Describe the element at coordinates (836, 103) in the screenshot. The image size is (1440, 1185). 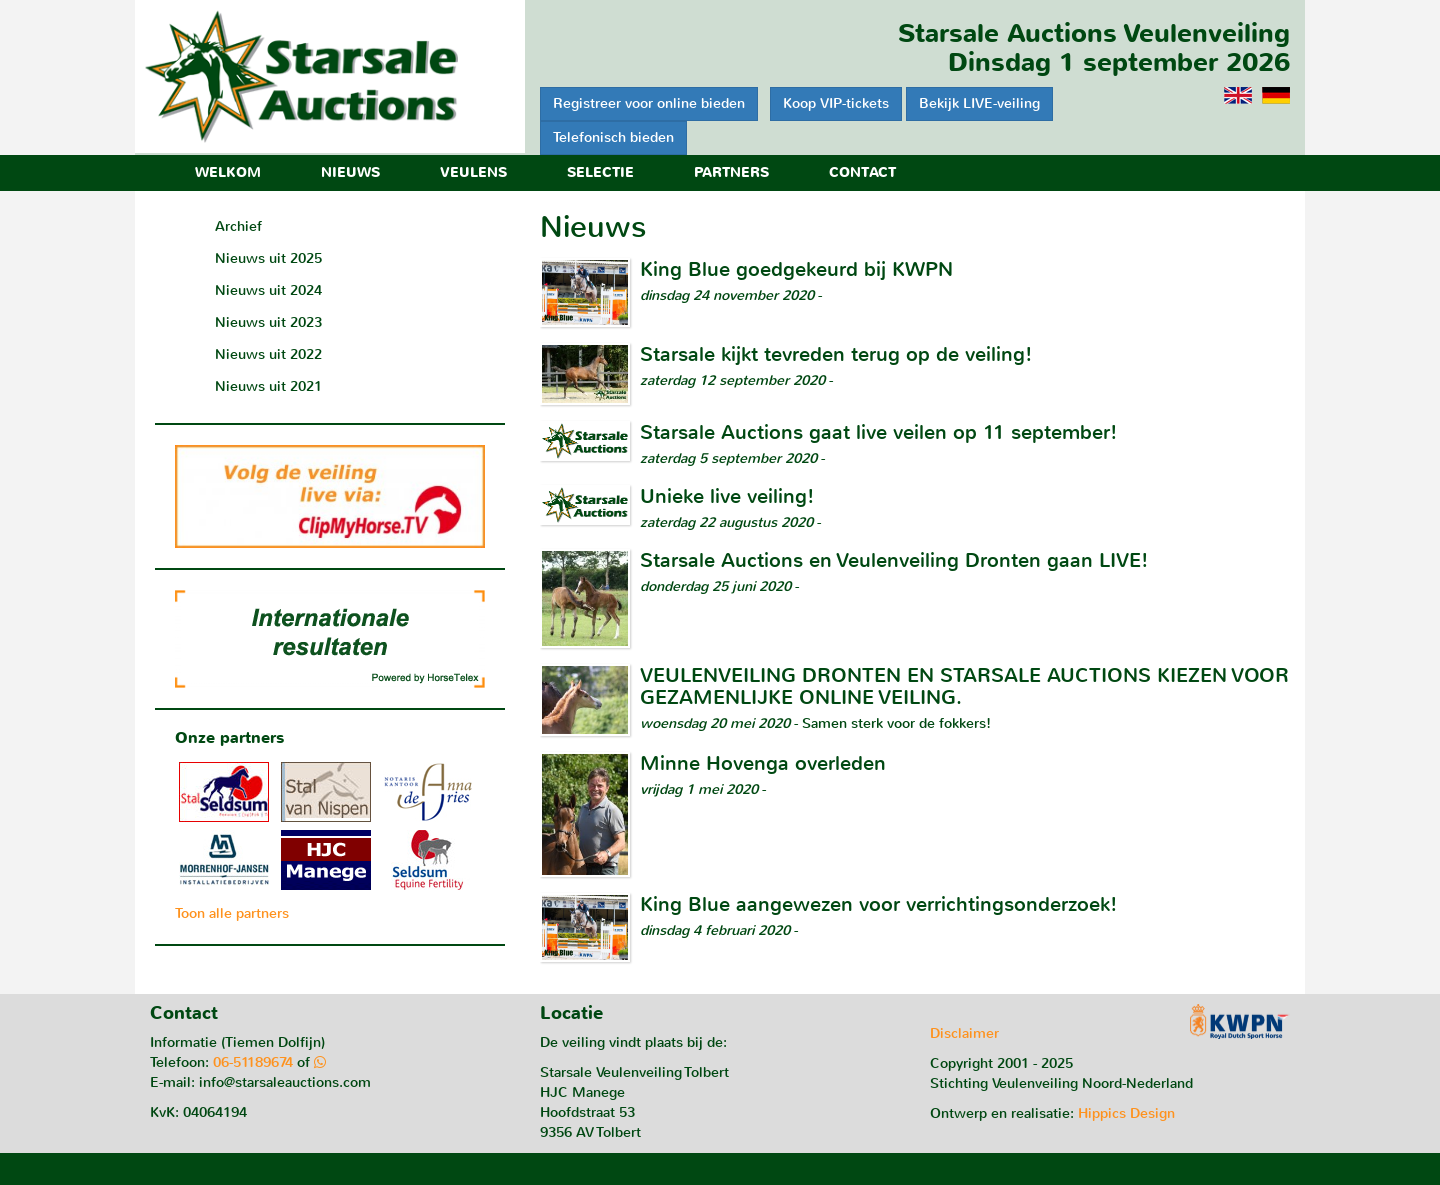
I see `Koop VIP-tickets [button]` at that location.